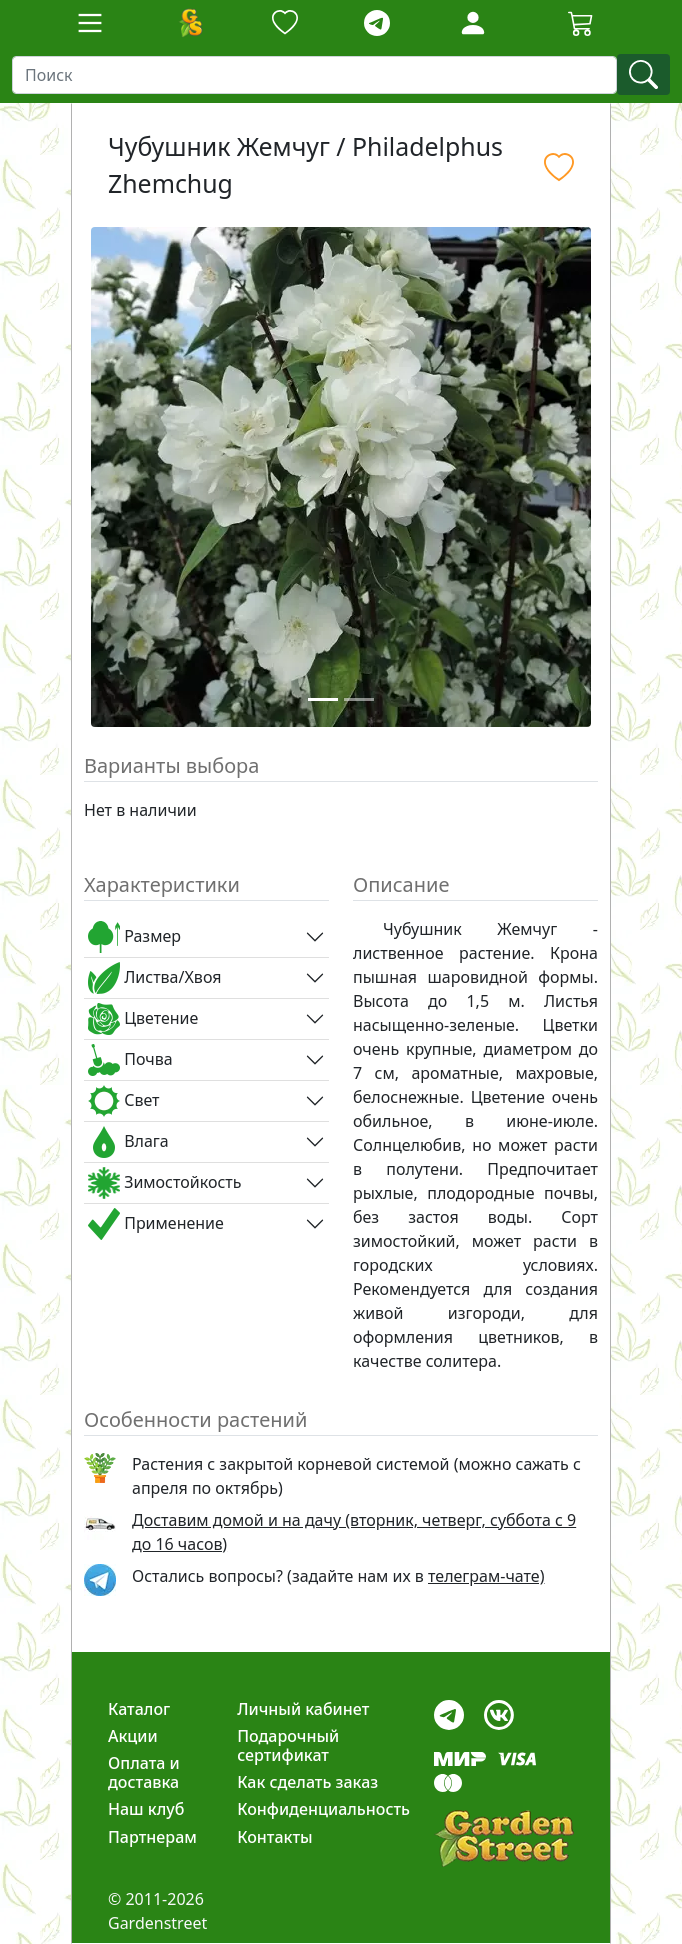 The image size is (682, 1944). I want to click on Размер, so click(134, 937).